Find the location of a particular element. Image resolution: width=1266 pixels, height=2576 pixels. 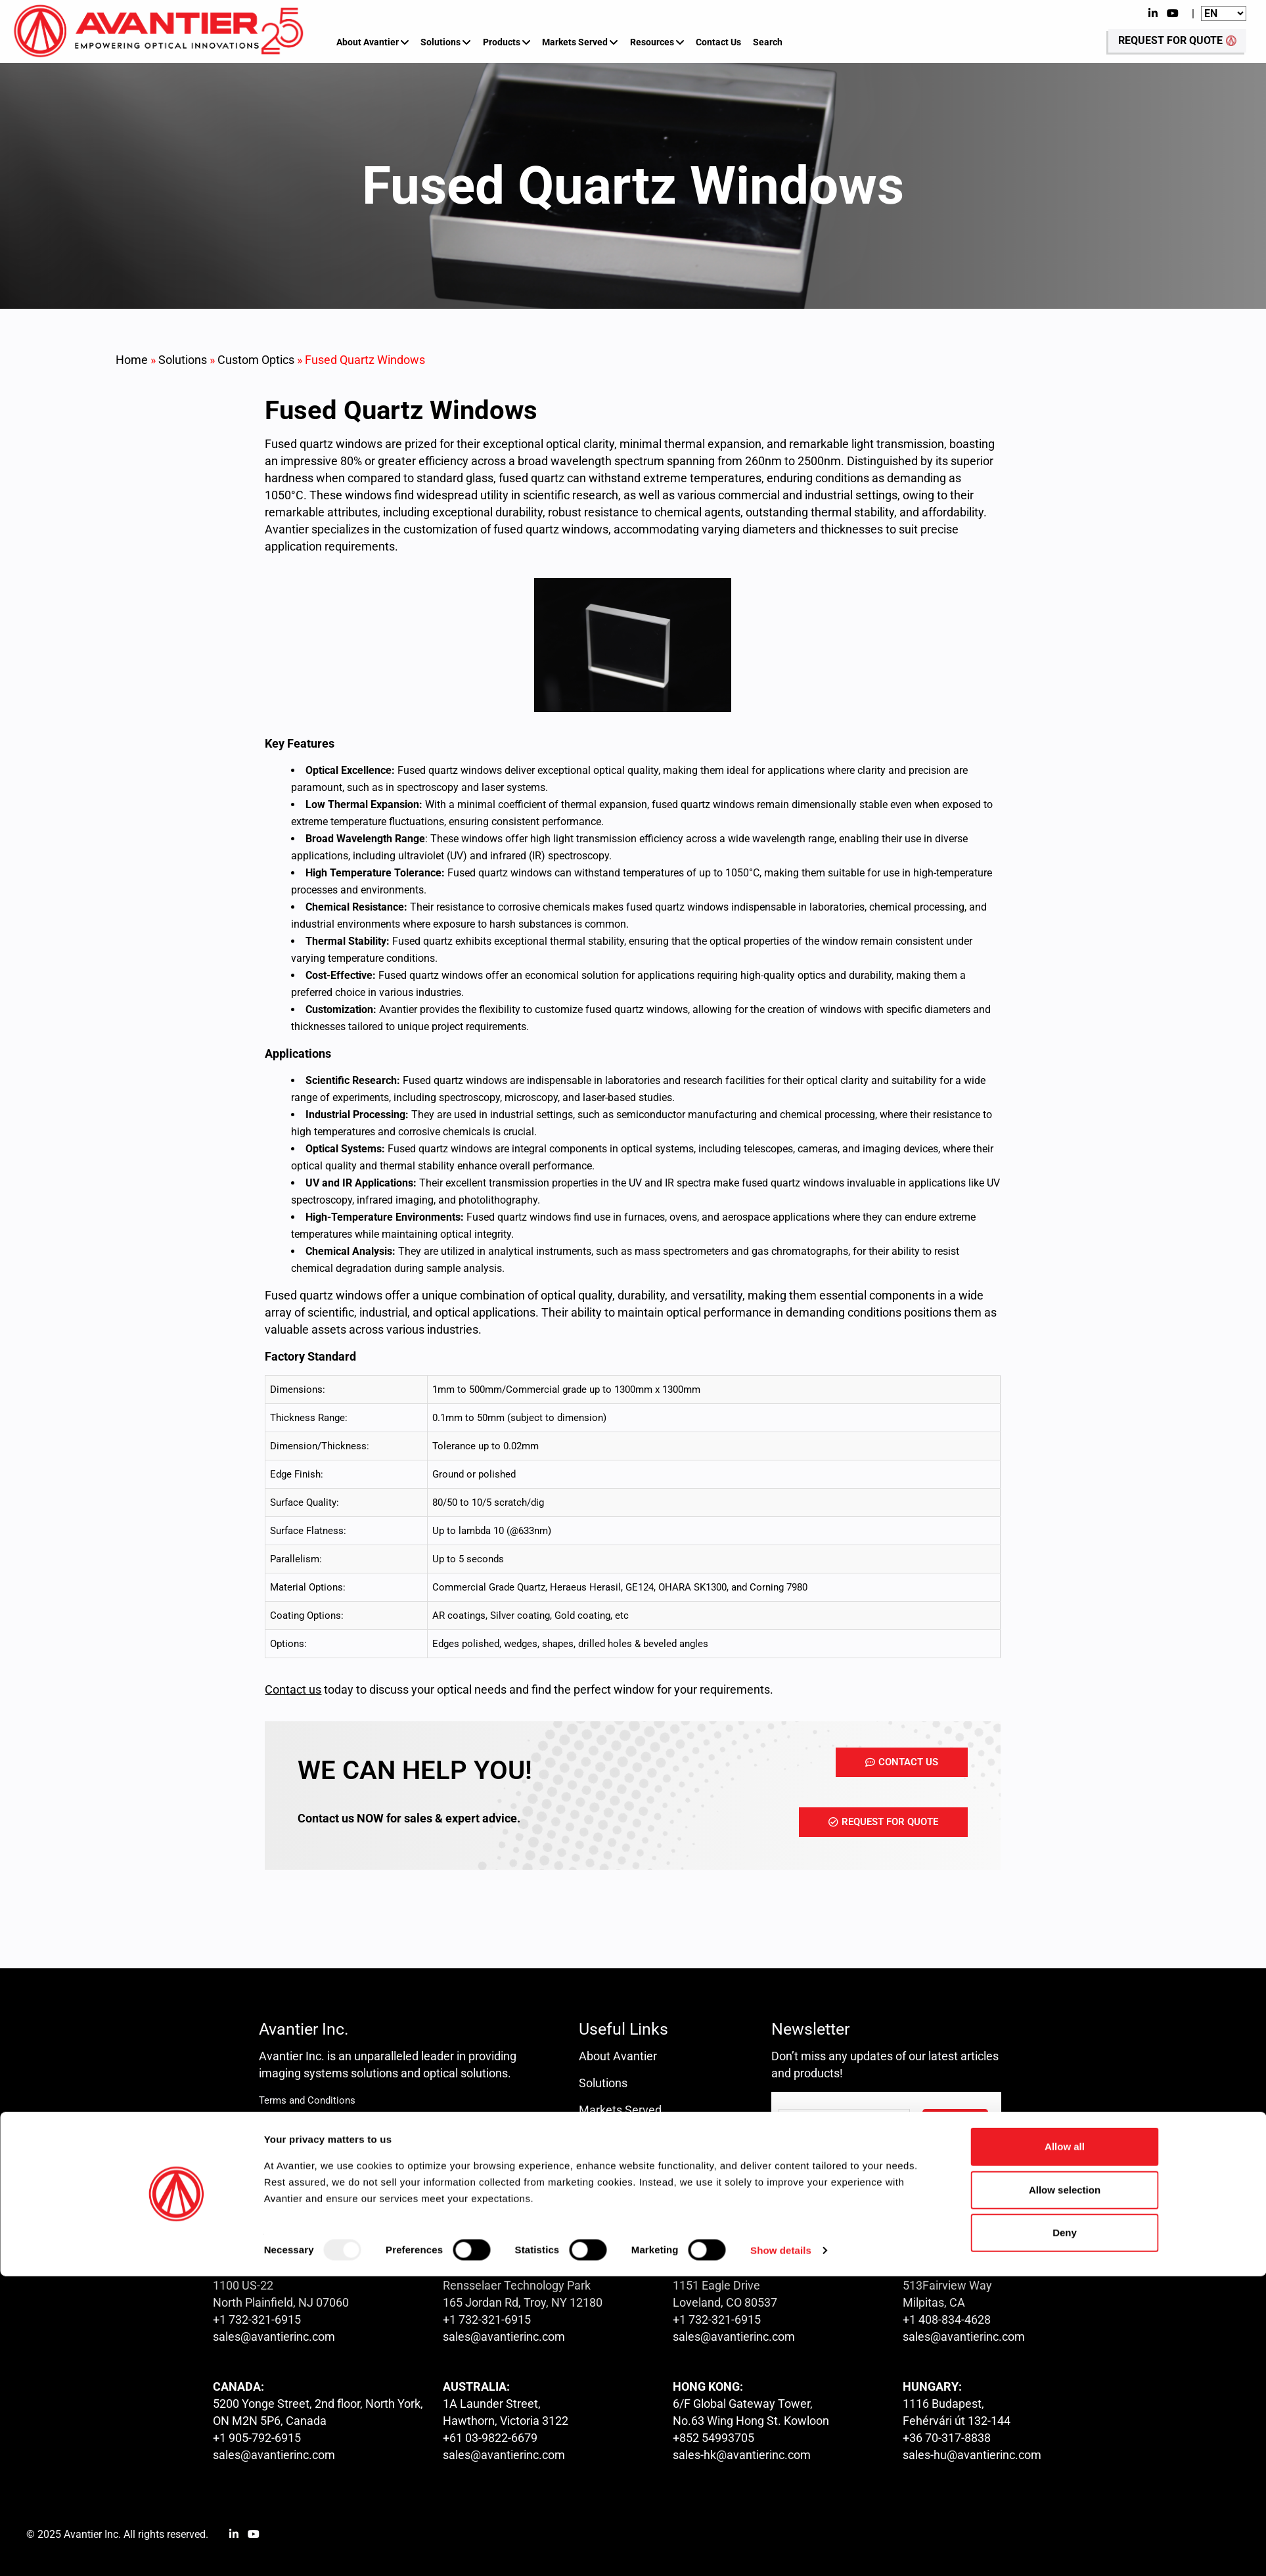

Resources is located at coordinates (652, 42).